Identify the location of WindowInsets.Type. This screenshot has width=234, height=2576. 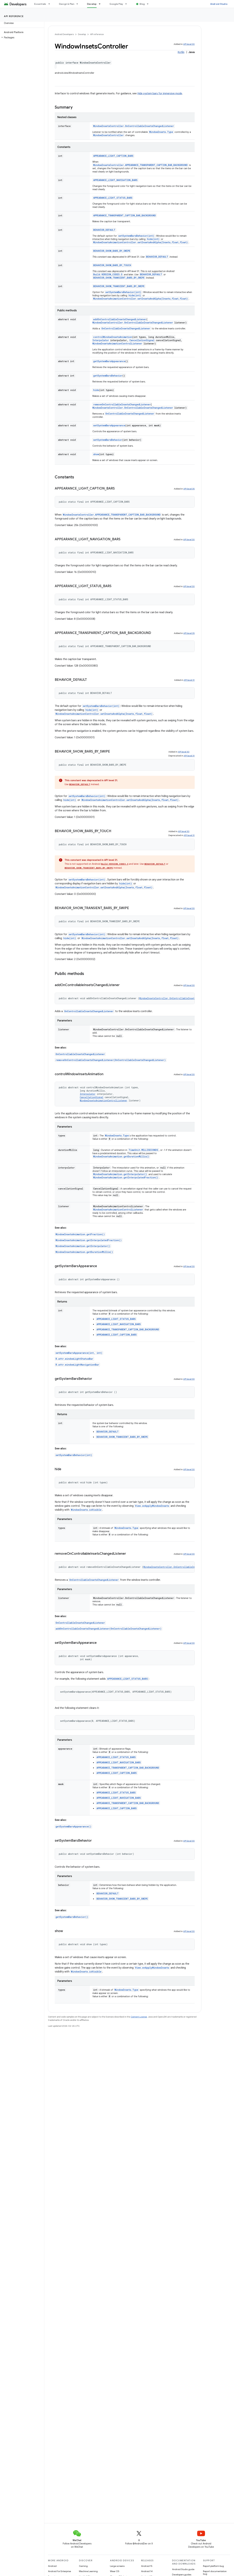
(161, 131).